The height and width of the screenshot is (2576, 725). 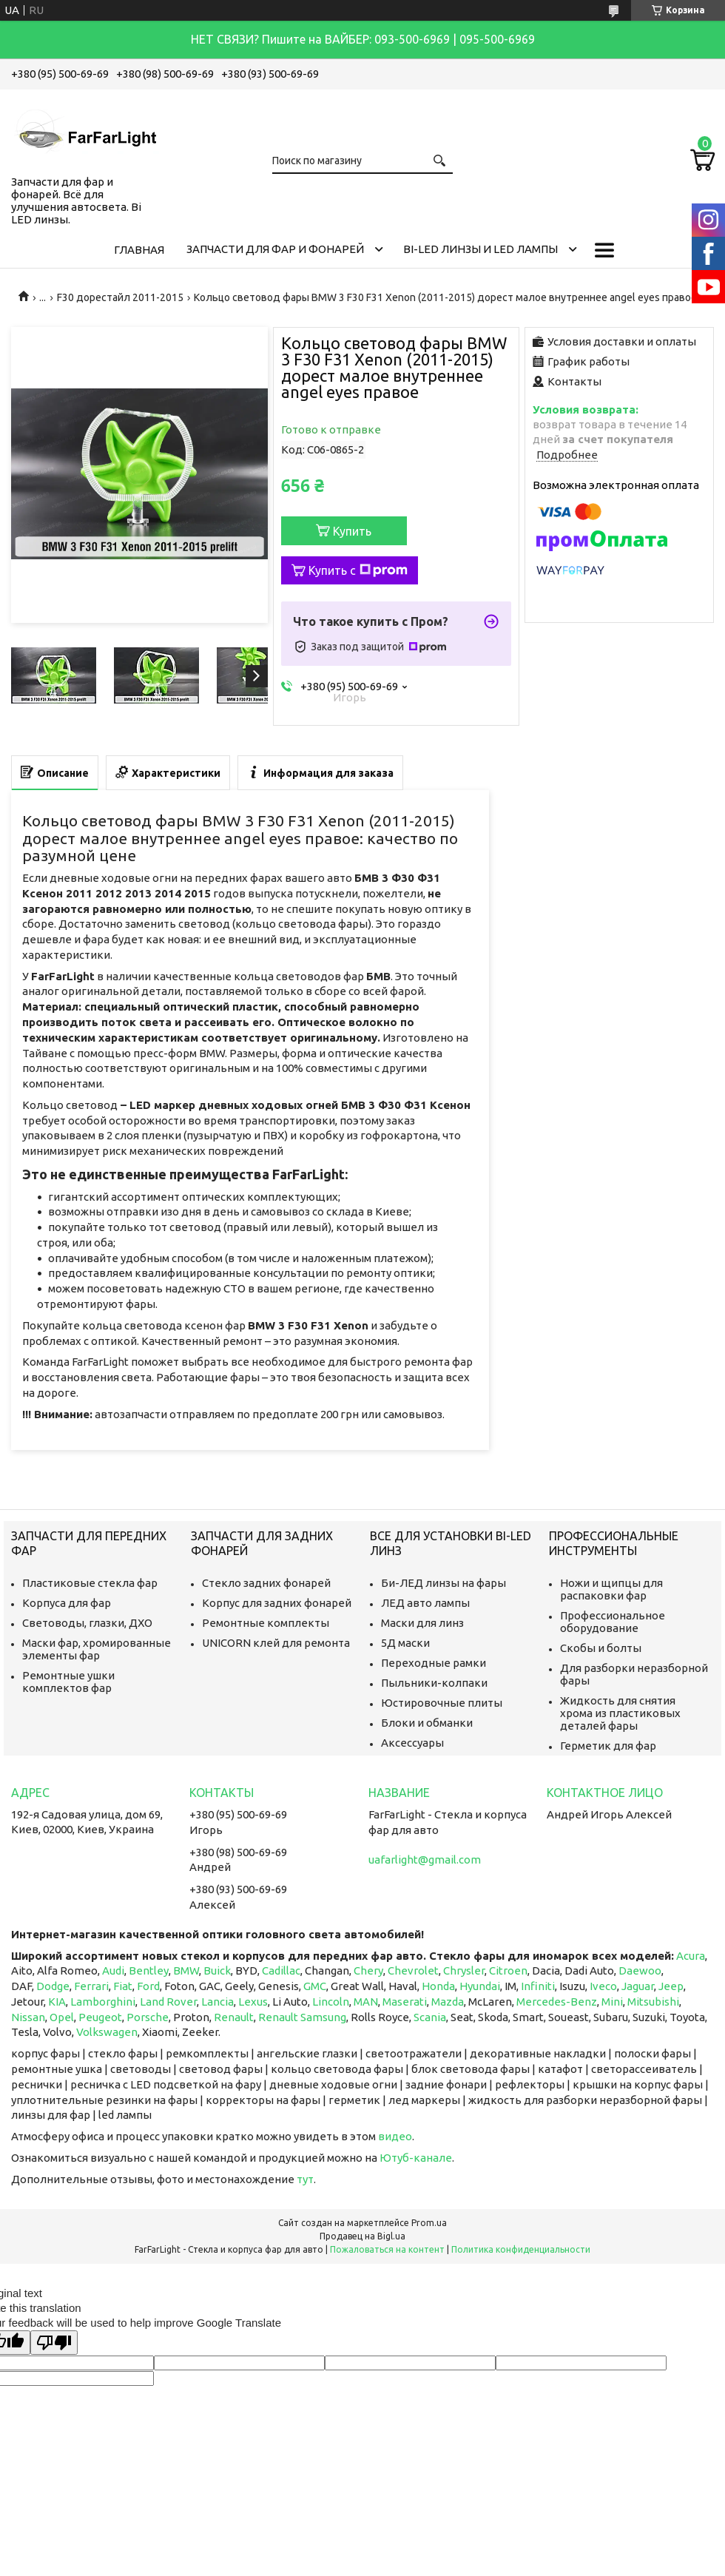 I want to click on UNICORN клей для ремонта, so click(x=276, y=1642).